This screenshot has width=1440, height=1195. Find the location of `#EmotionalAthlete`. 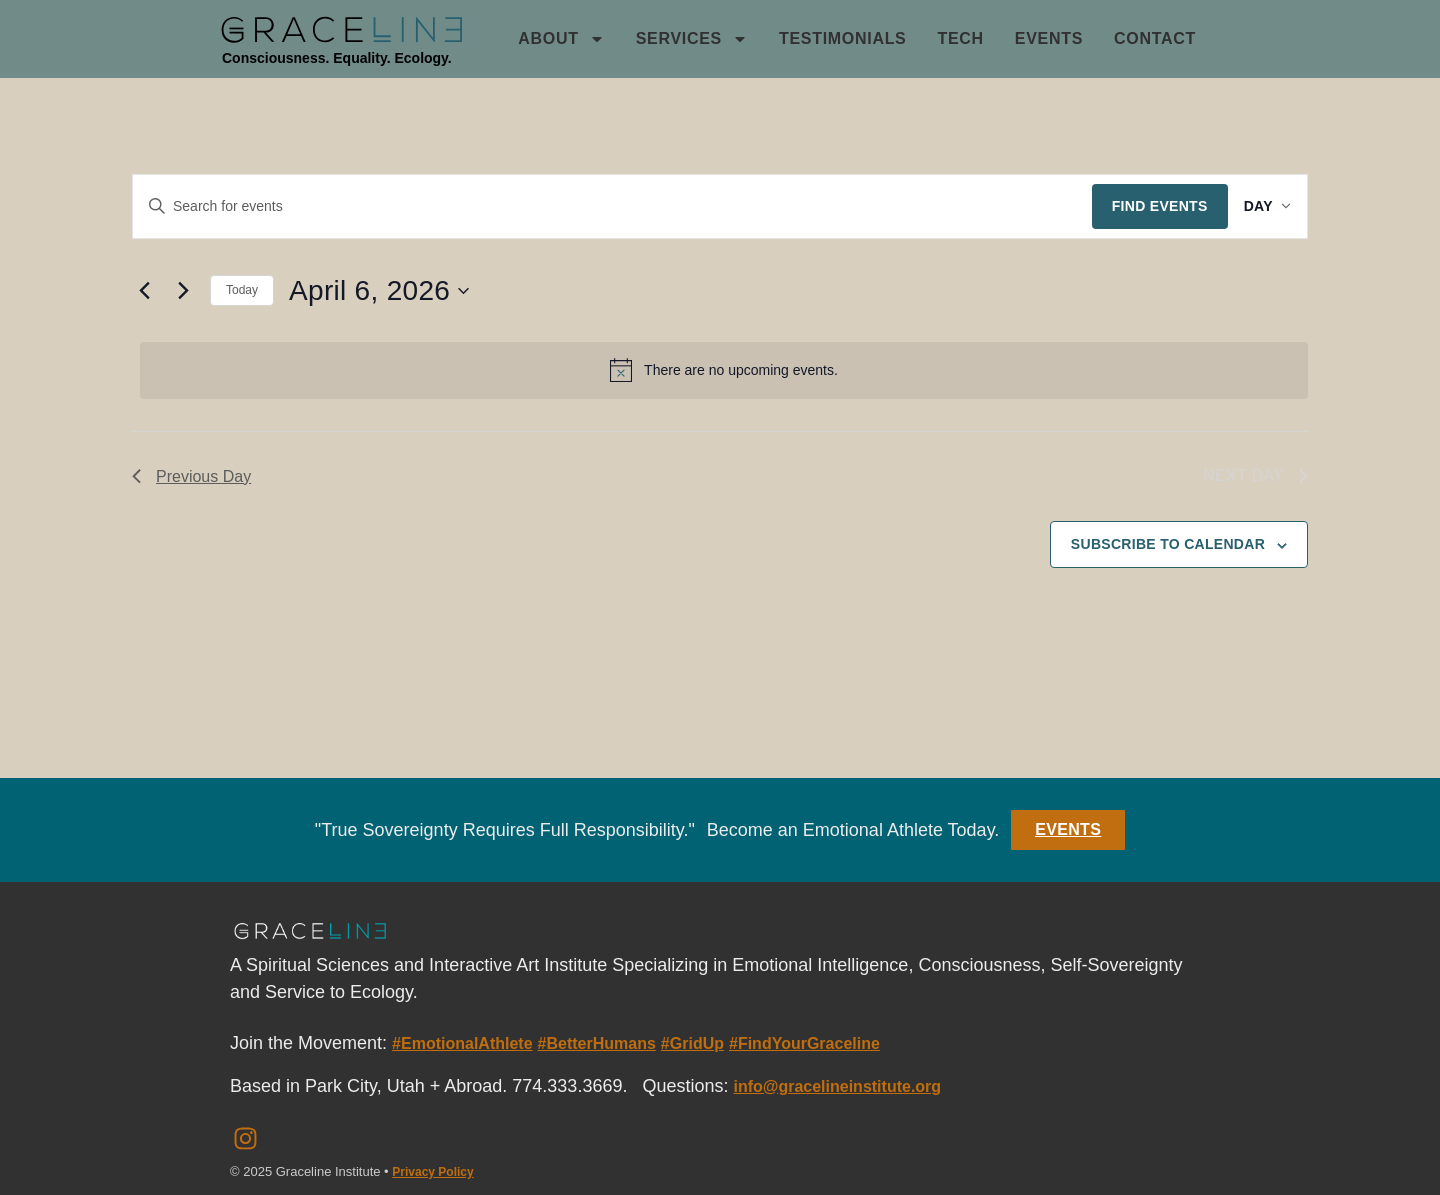

#EmotionalAthlete is located at coordinates (462, 1043).